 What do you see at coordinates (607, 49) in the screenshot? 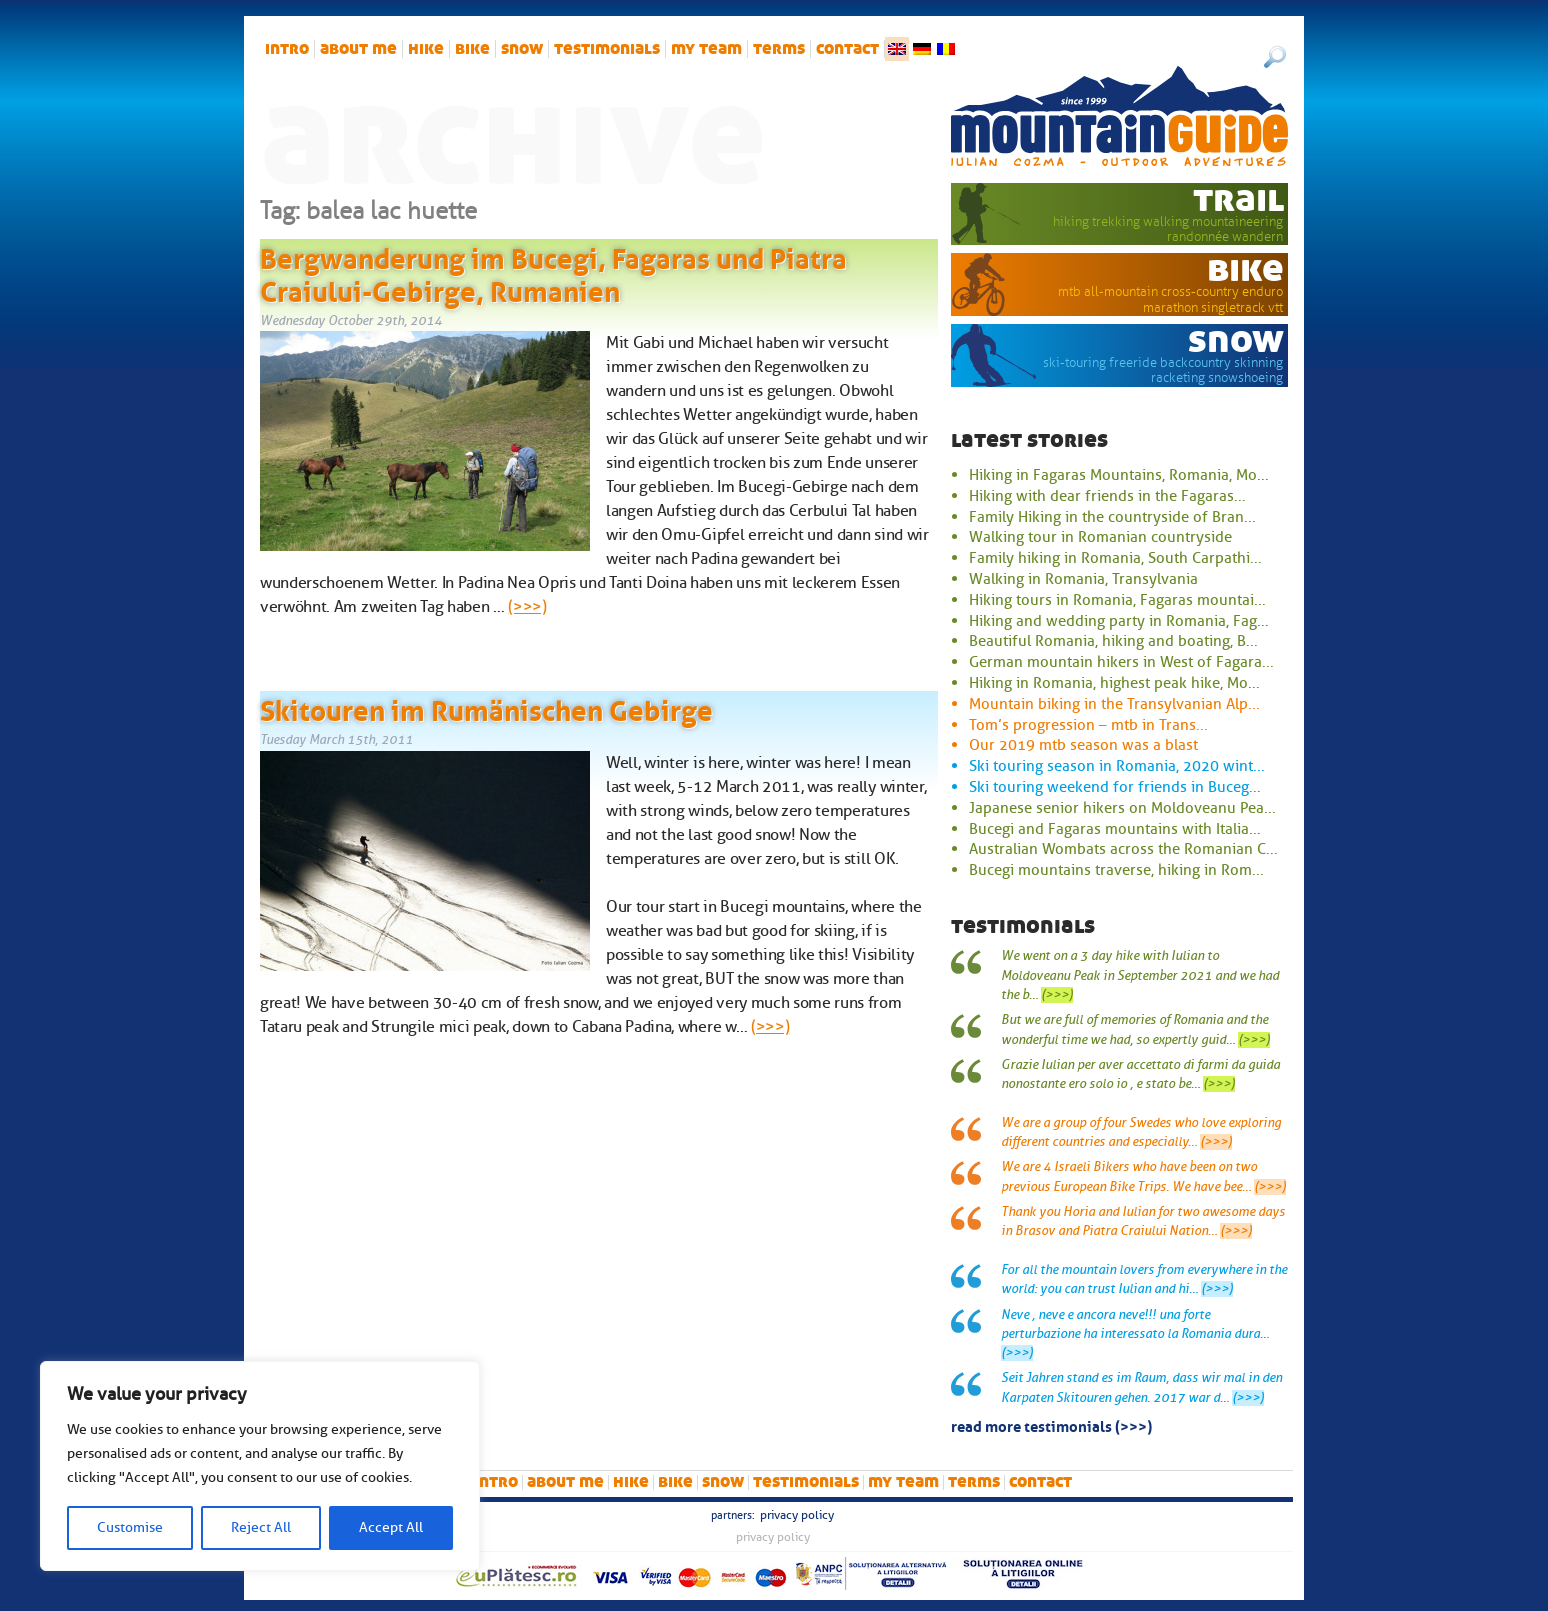
I see `Testimonials` at bounding box center [607, 49].